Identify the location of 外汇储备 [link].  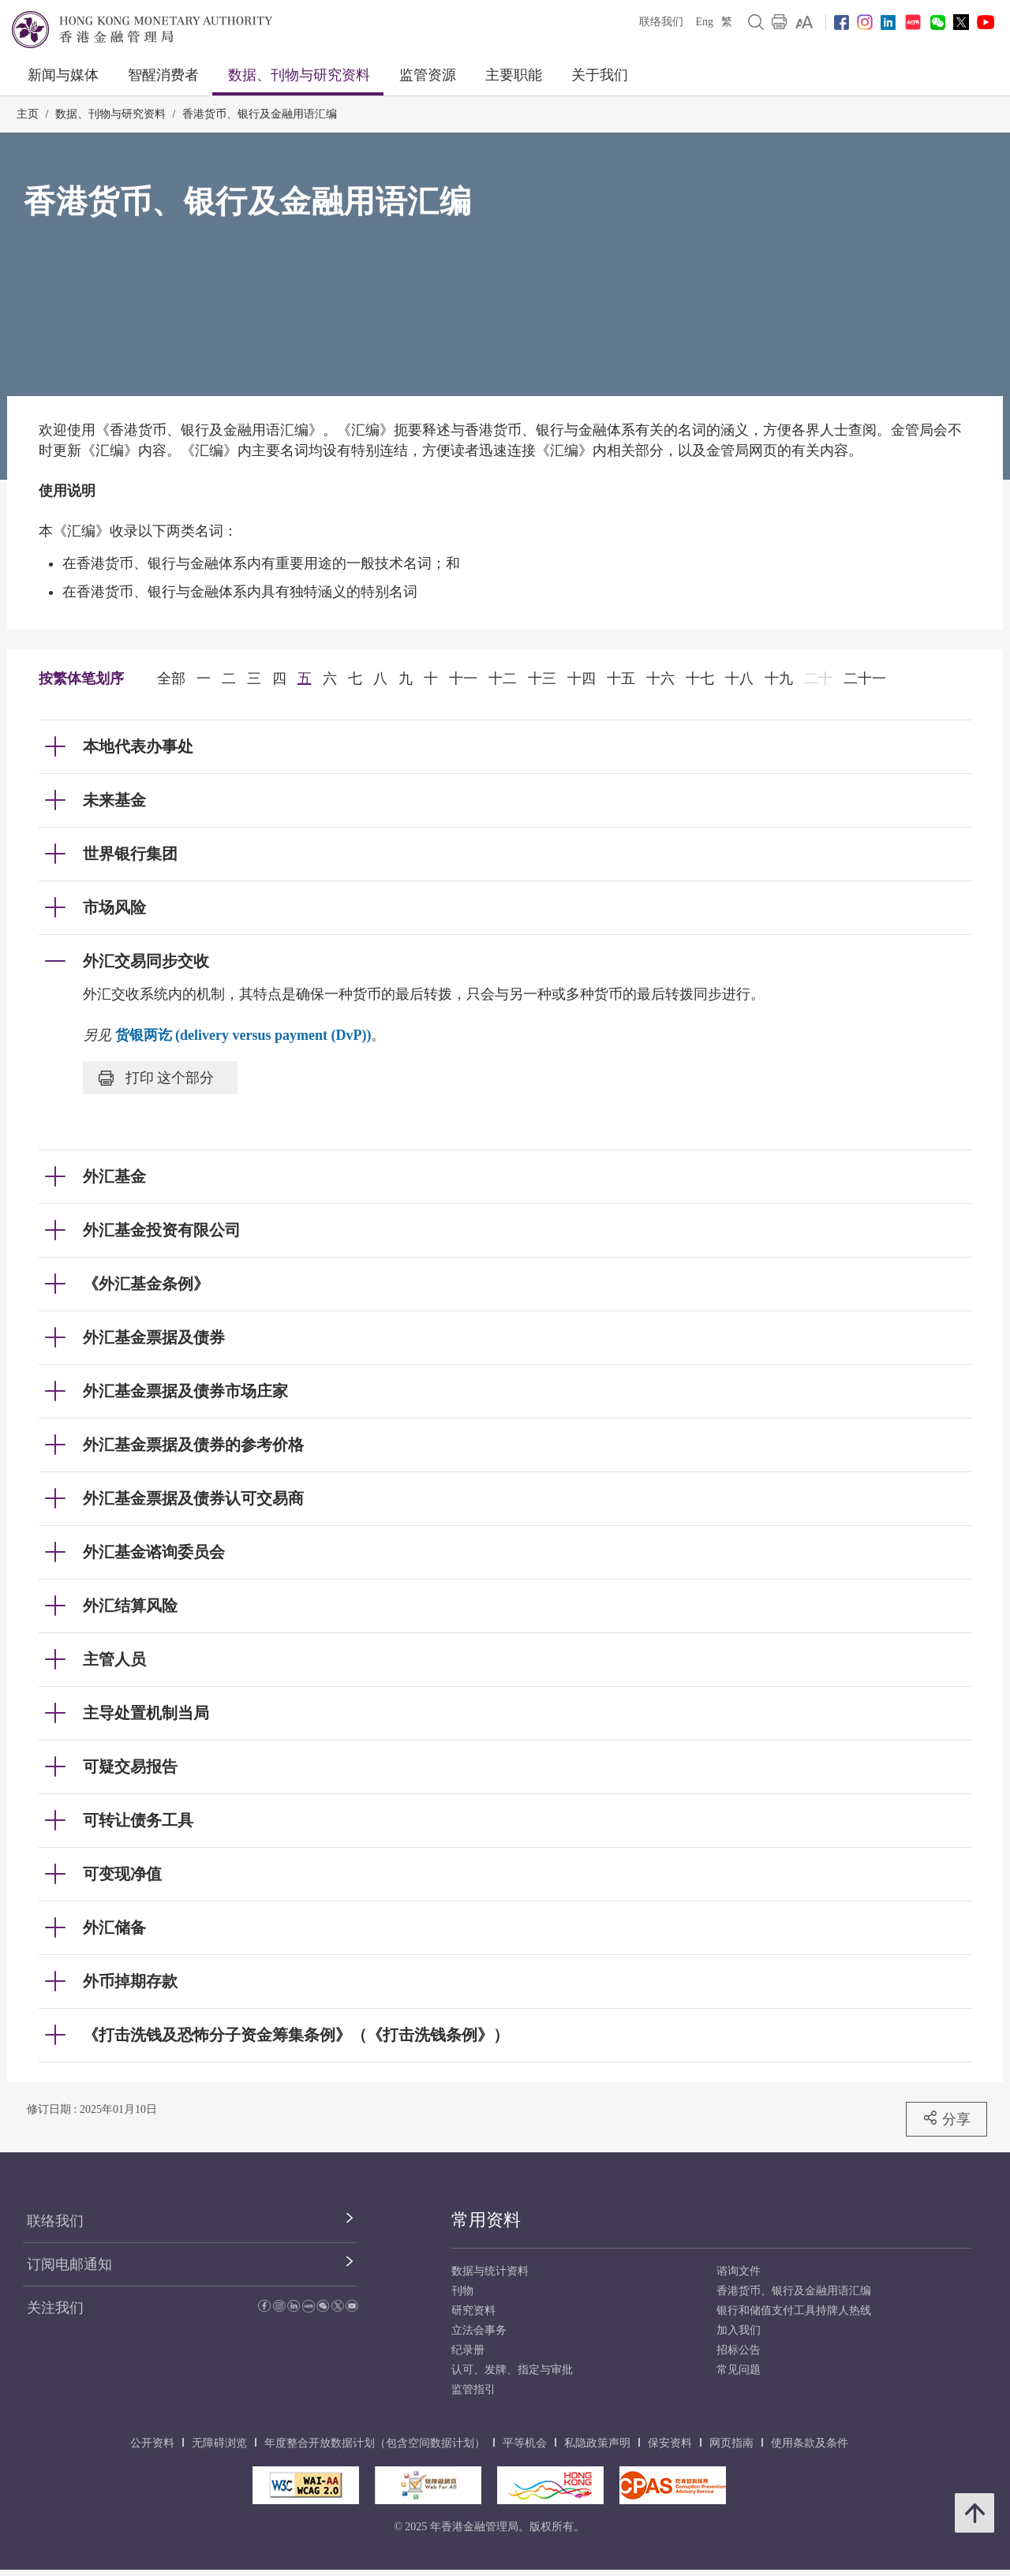
(114, 1927).